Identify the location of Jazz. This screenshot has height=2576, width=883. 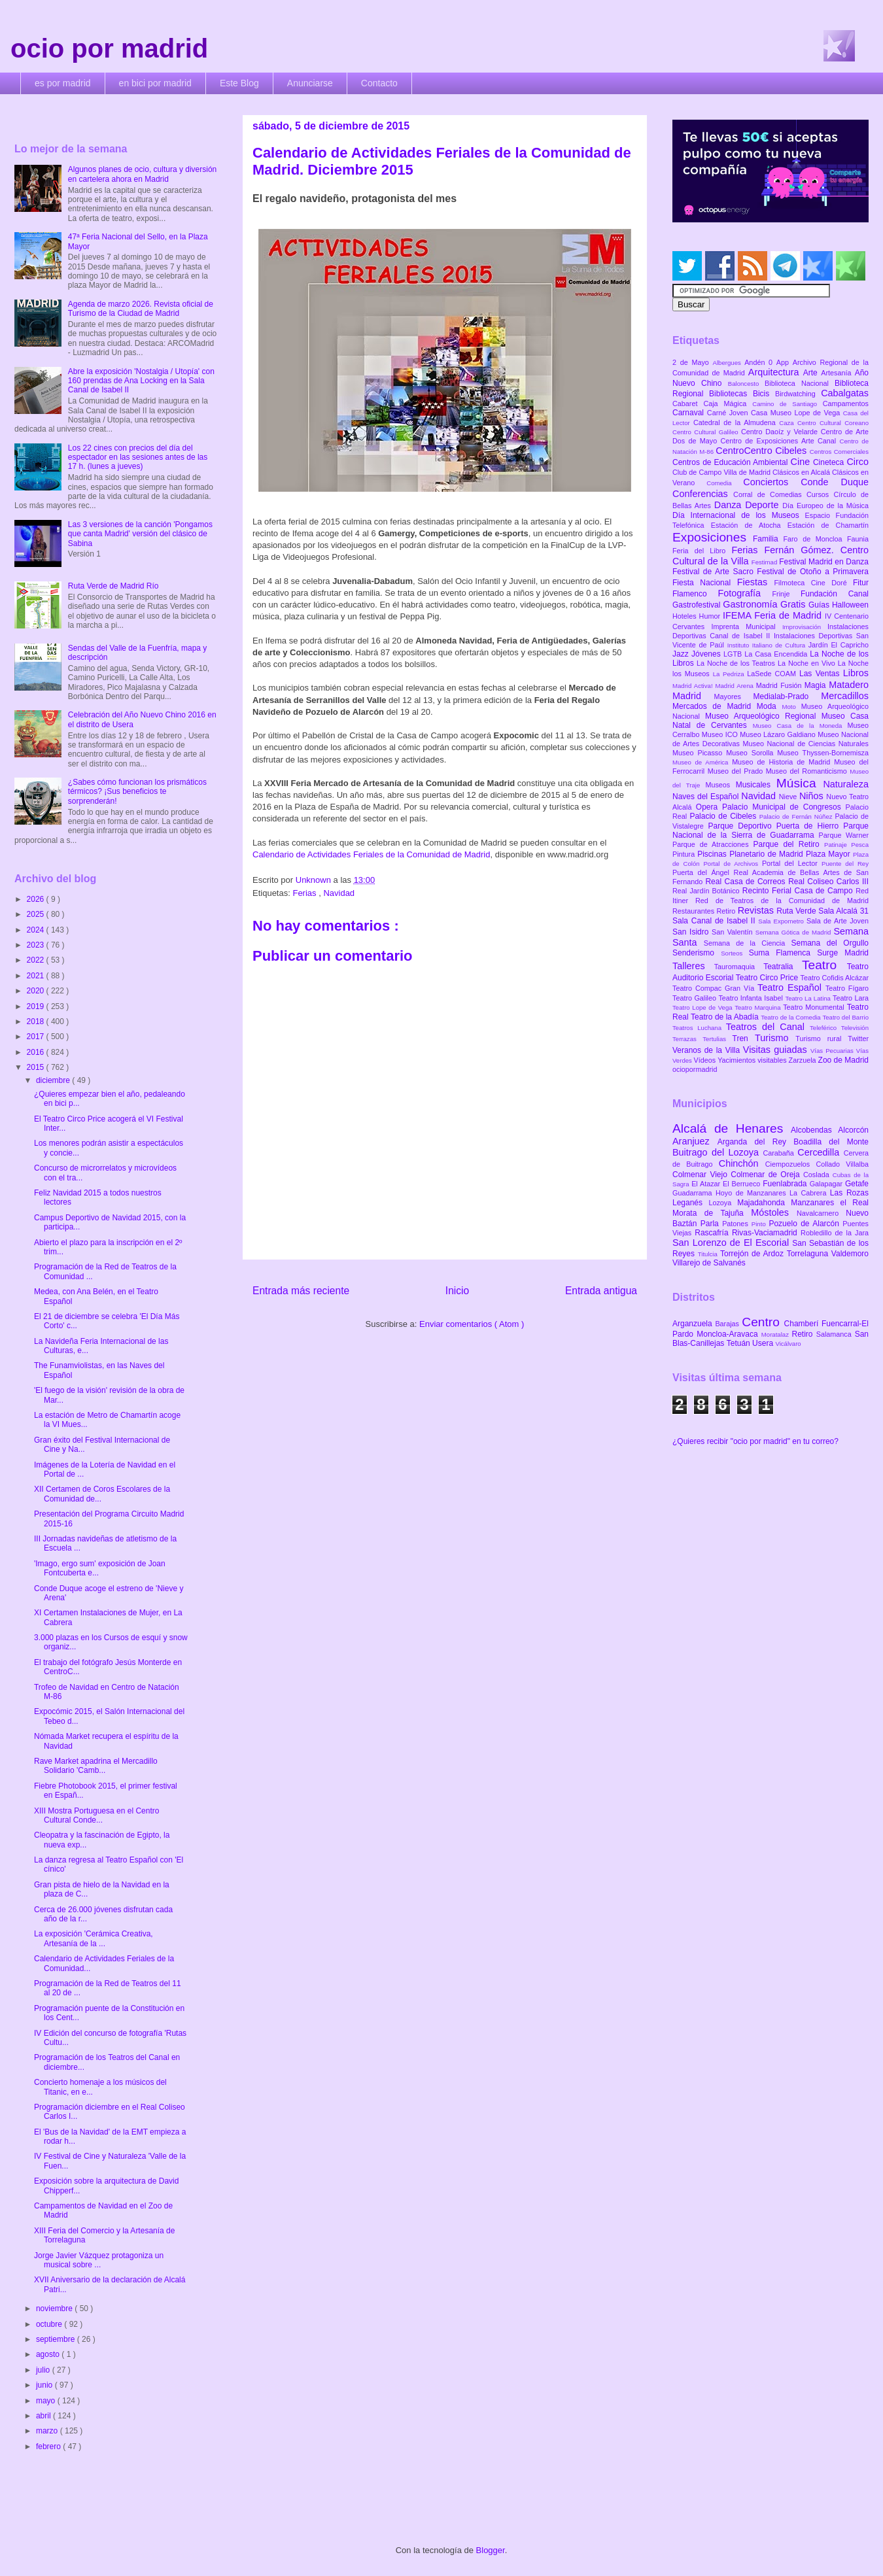
(681, 654).